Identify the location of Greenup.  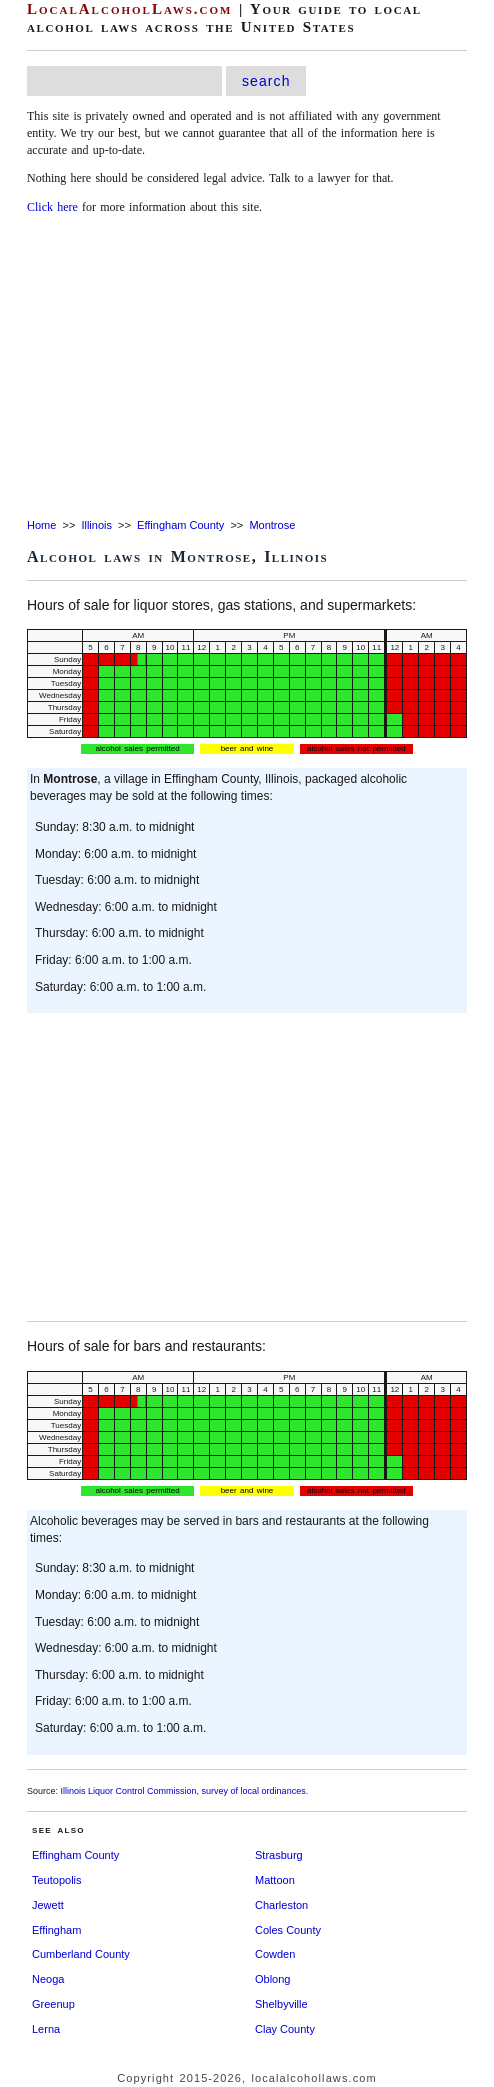
(53, 2004).